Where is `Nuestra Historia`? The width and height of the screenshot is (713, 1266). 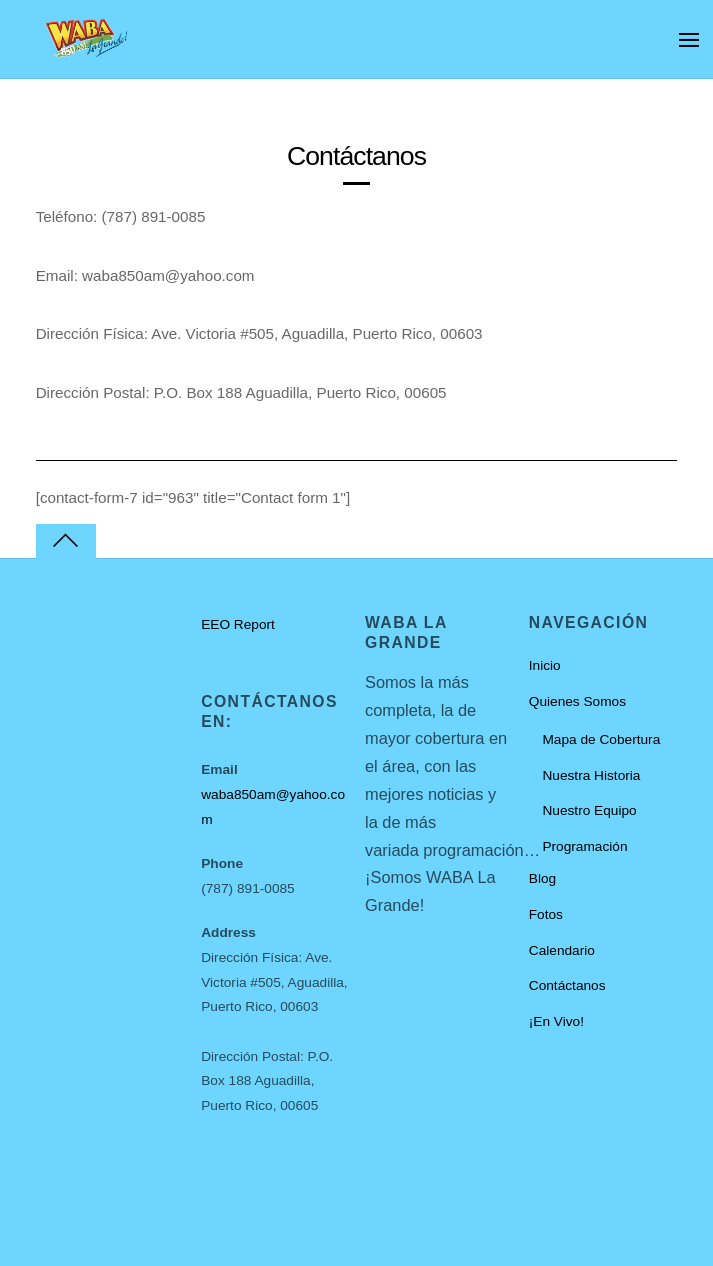
Nuestra Historia is located at coordinates (591, 775).